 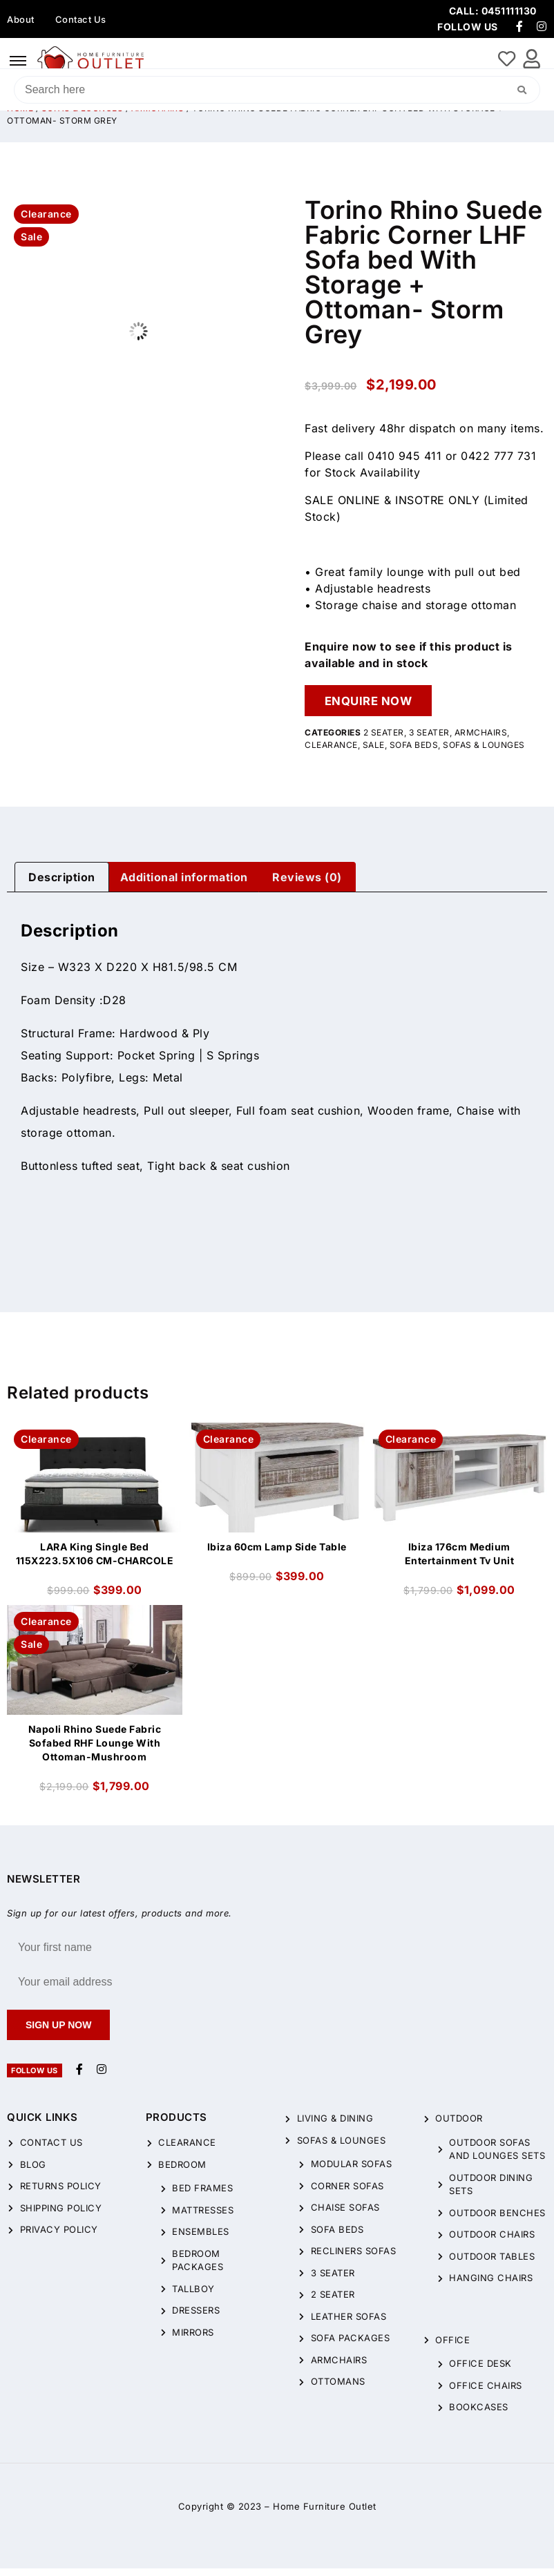 I want to click on About, so click(x=21, y=19).